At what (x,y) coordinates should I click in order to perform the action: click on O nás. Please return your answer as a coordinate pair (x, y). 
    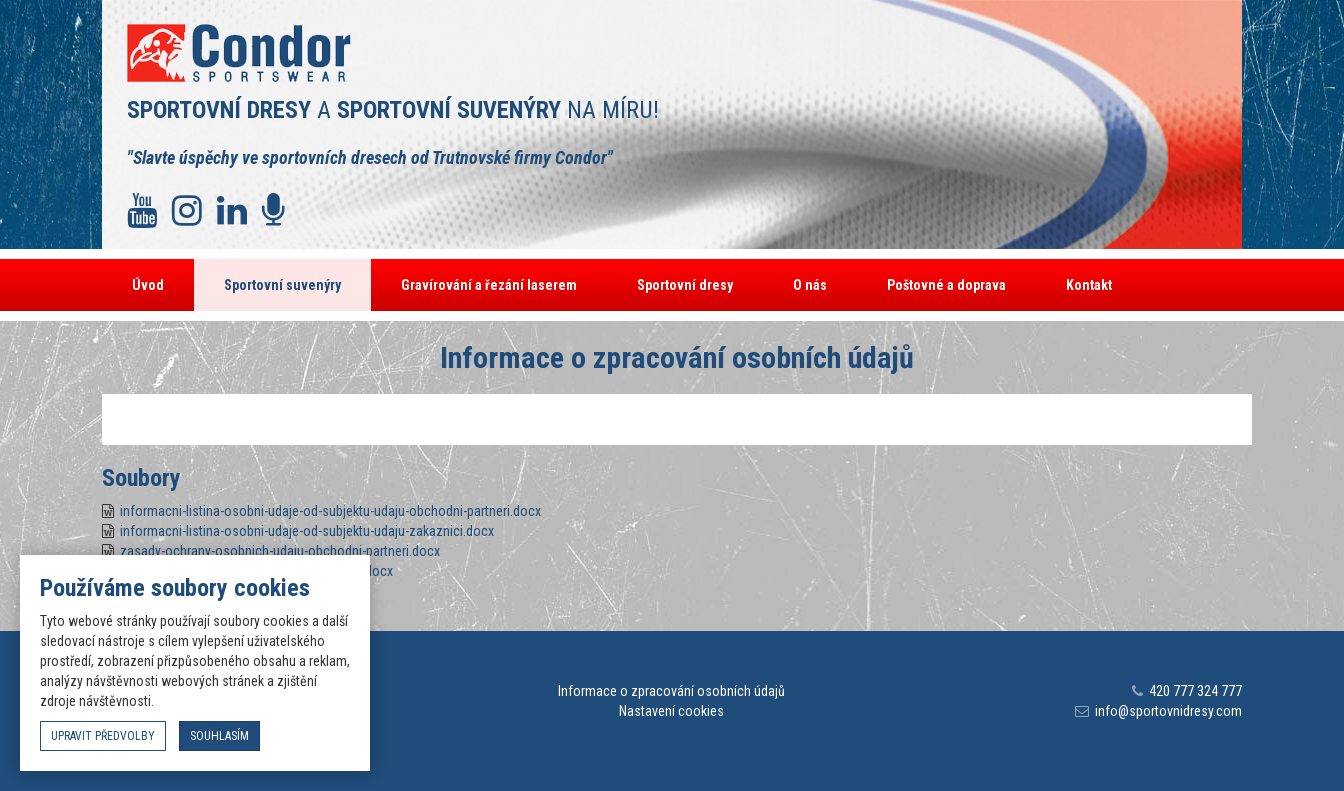
    Looking at the image, I should click on (810, 285).